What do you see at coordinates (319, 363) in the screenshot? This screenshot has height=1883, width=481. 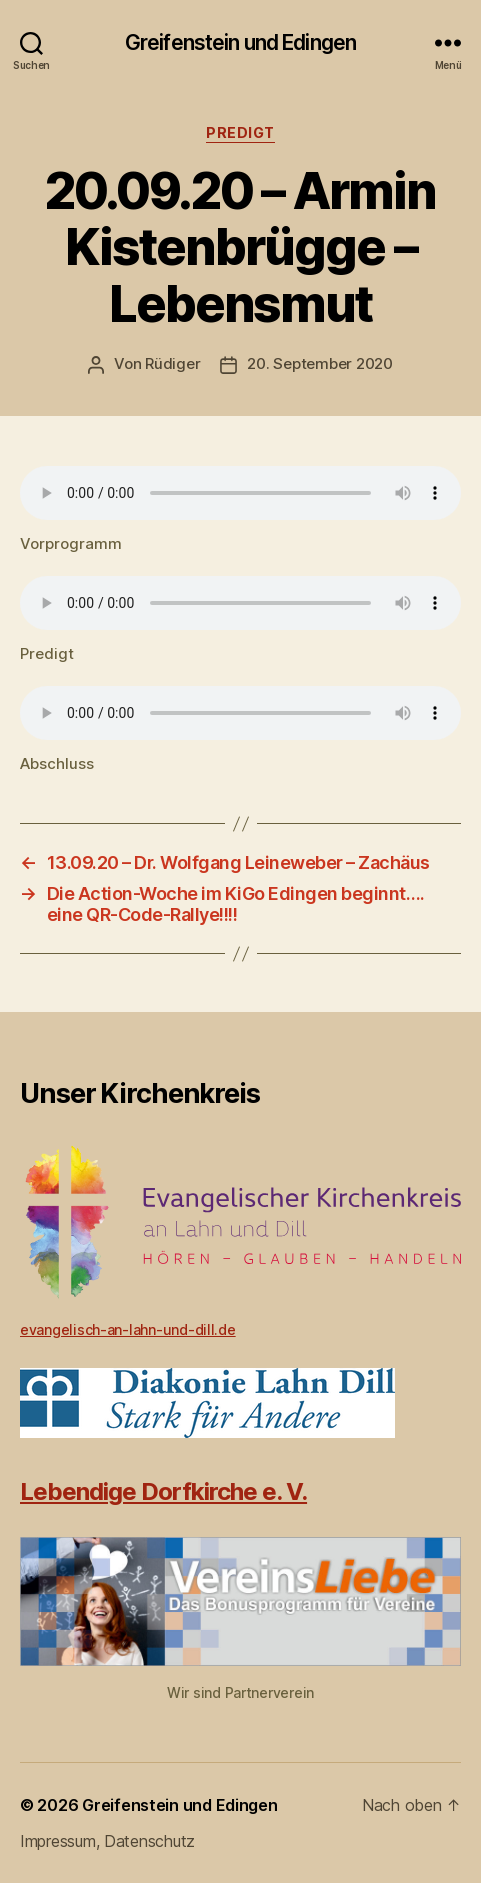 I see `20. September 2020` at bounding box center [319, 363].